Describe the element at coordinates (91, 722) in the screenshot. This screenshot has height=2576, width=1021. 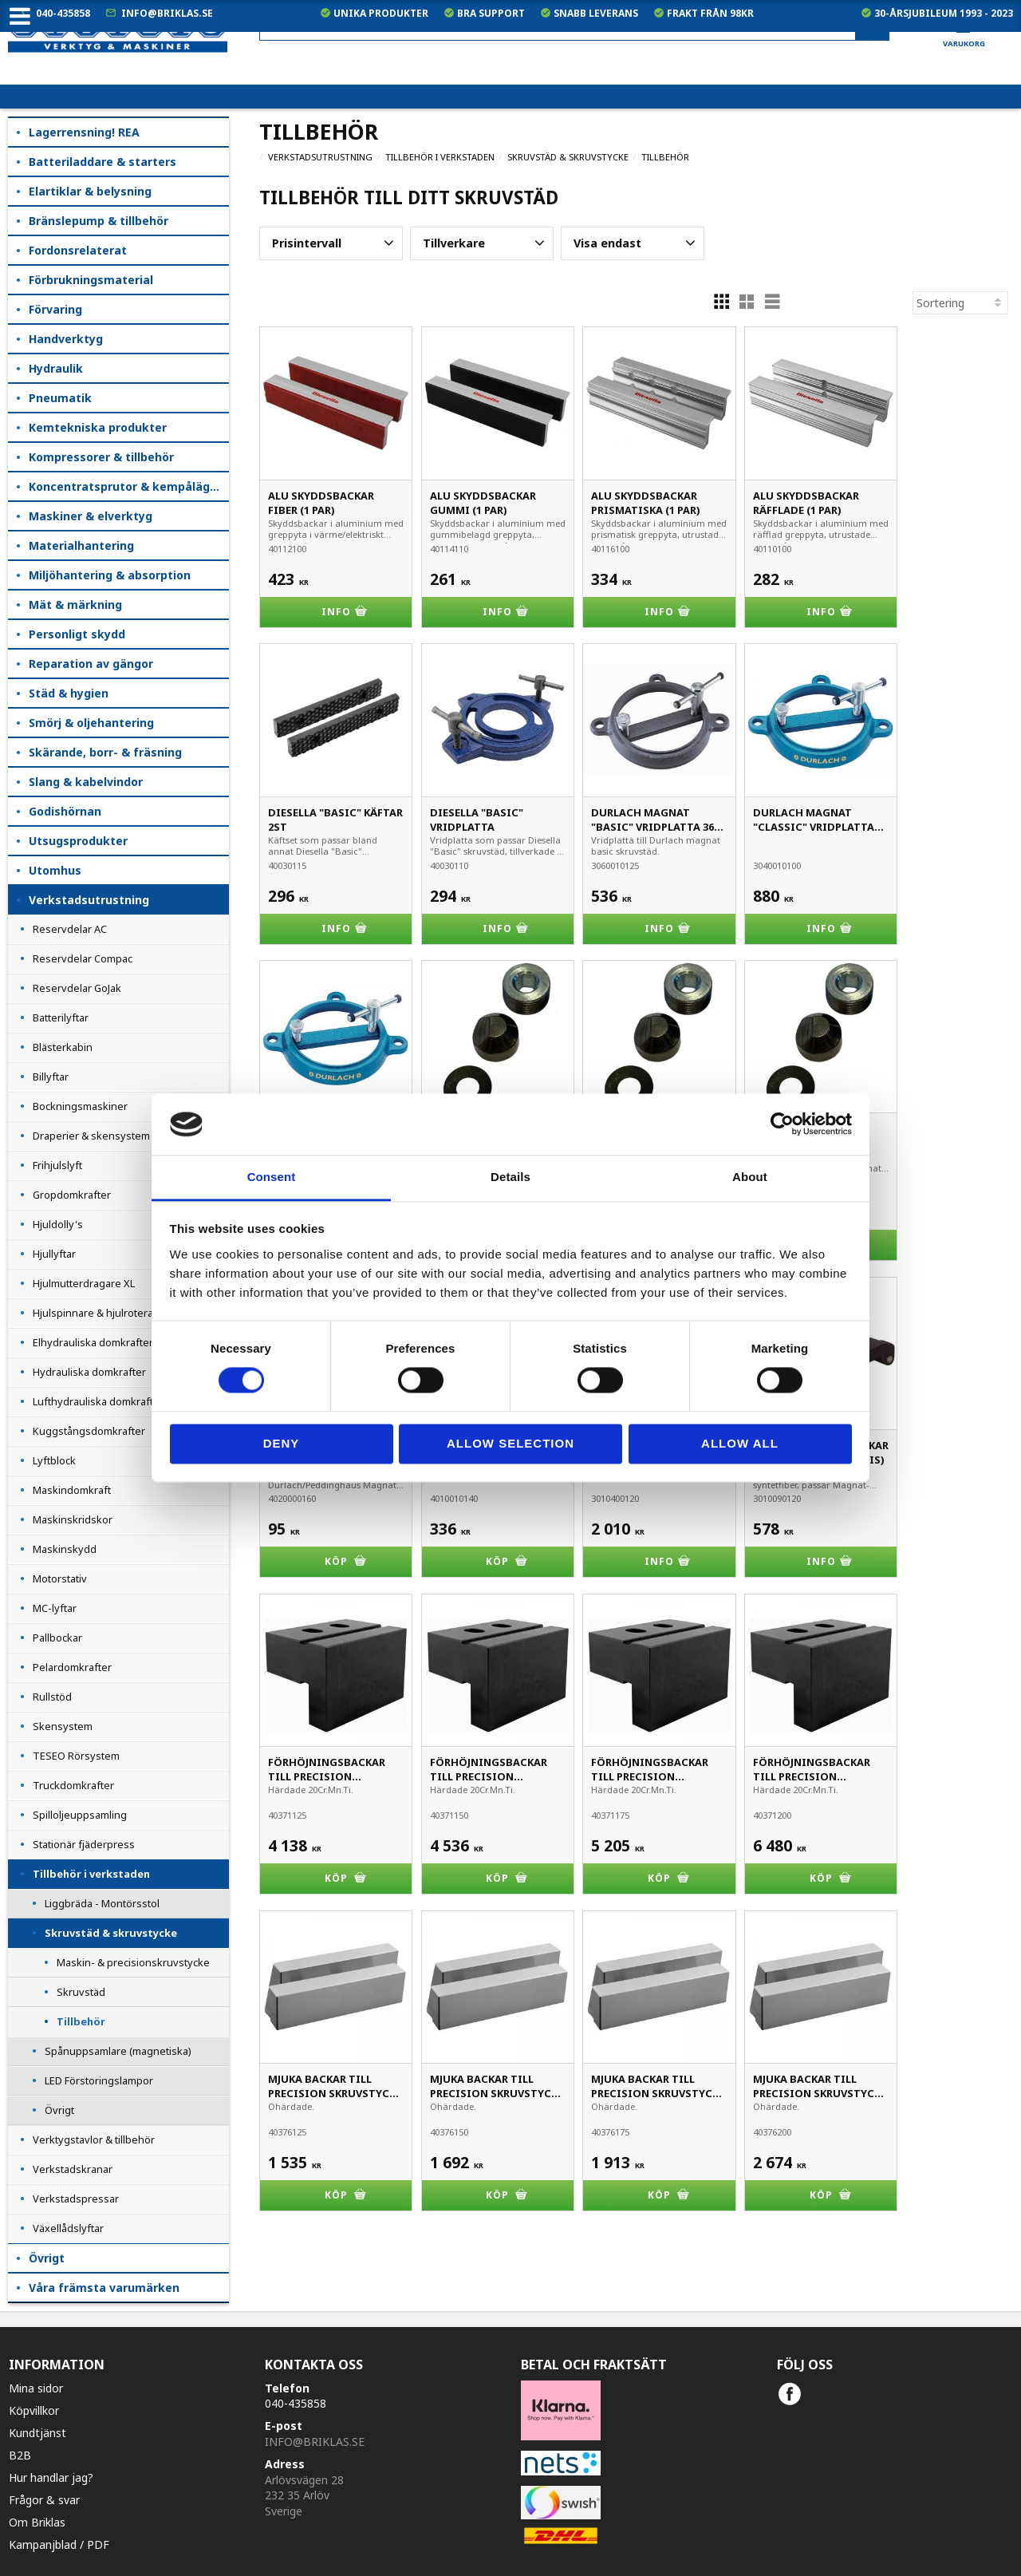
I see `Smörj & oljehantering [menuitem]` at that location.